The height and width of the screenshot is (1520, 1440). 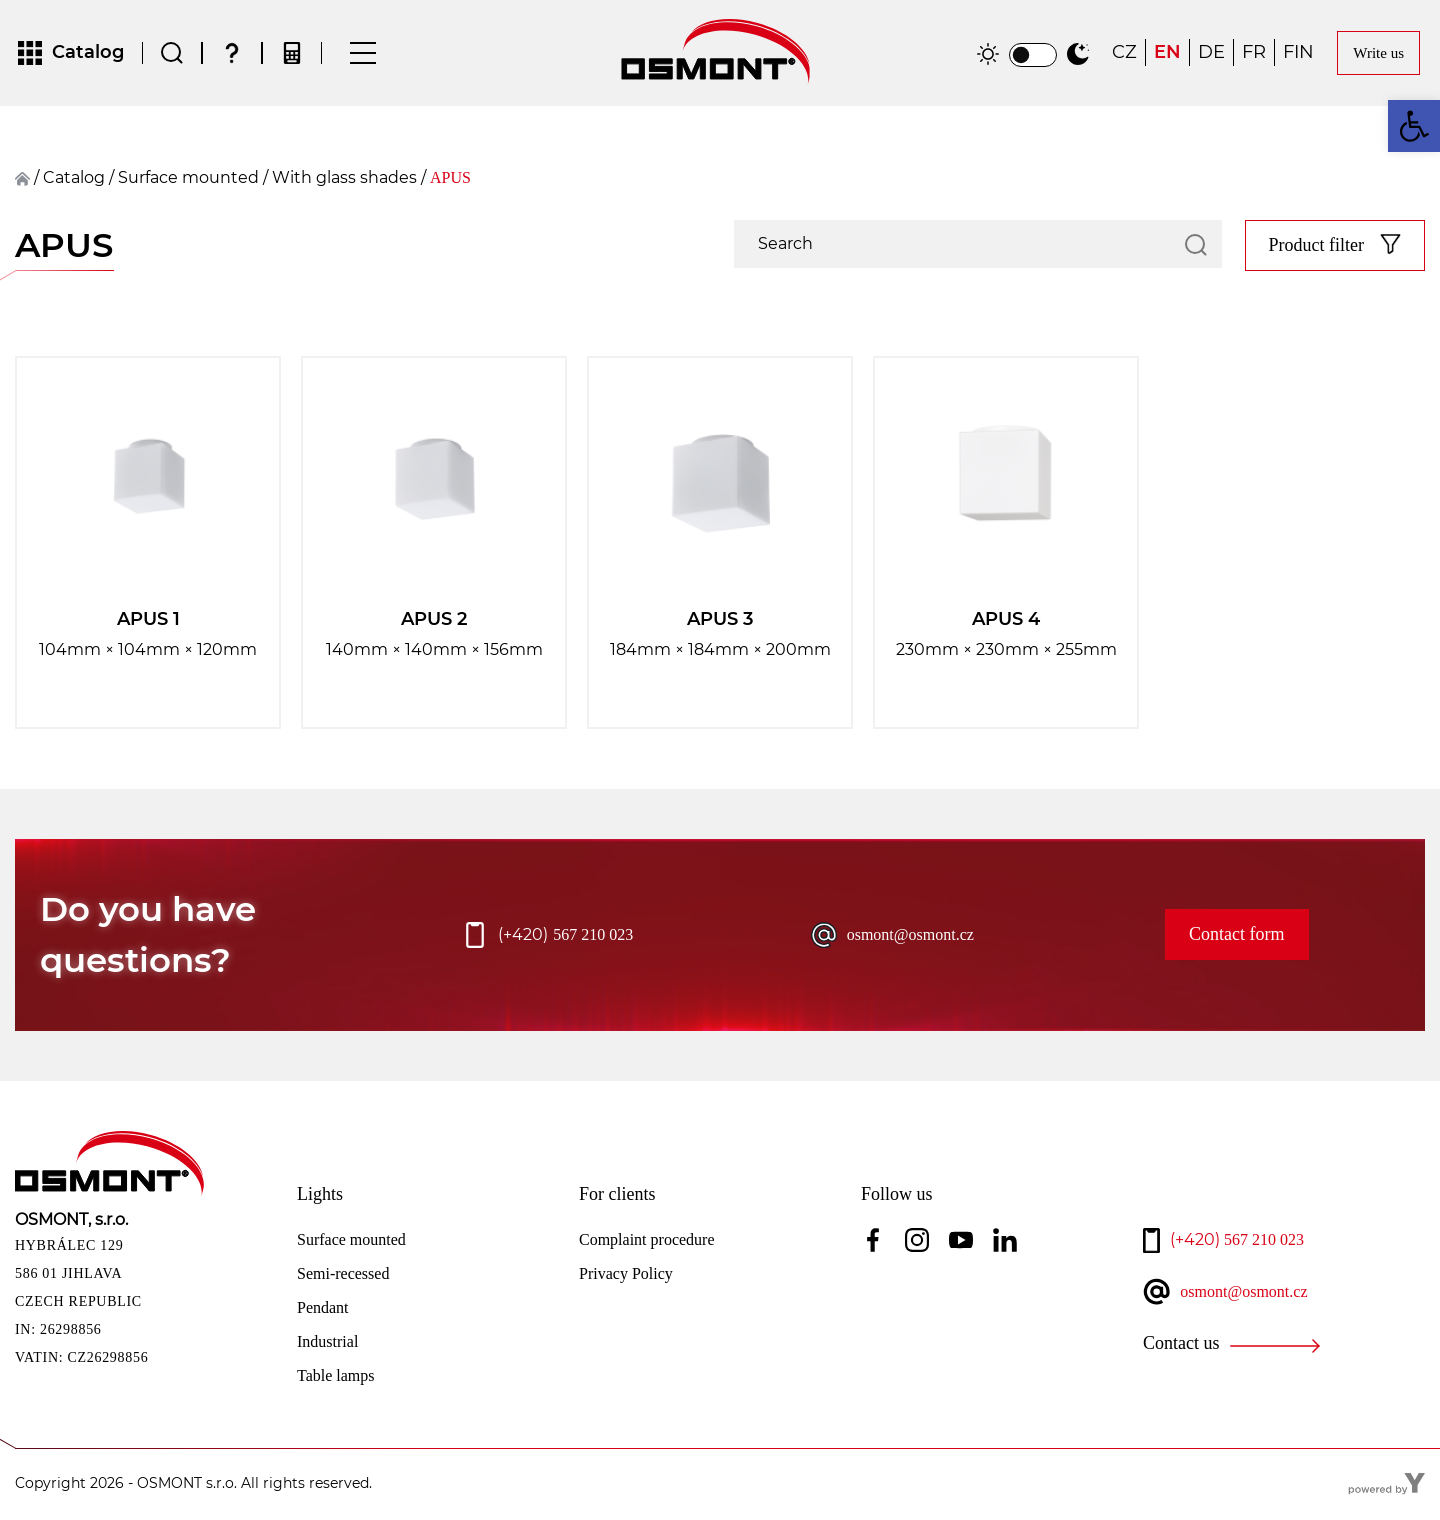 What do you see at coordinates (450, 179) in the screenshot?
I see `APUS` at bounding box center [450, 179].